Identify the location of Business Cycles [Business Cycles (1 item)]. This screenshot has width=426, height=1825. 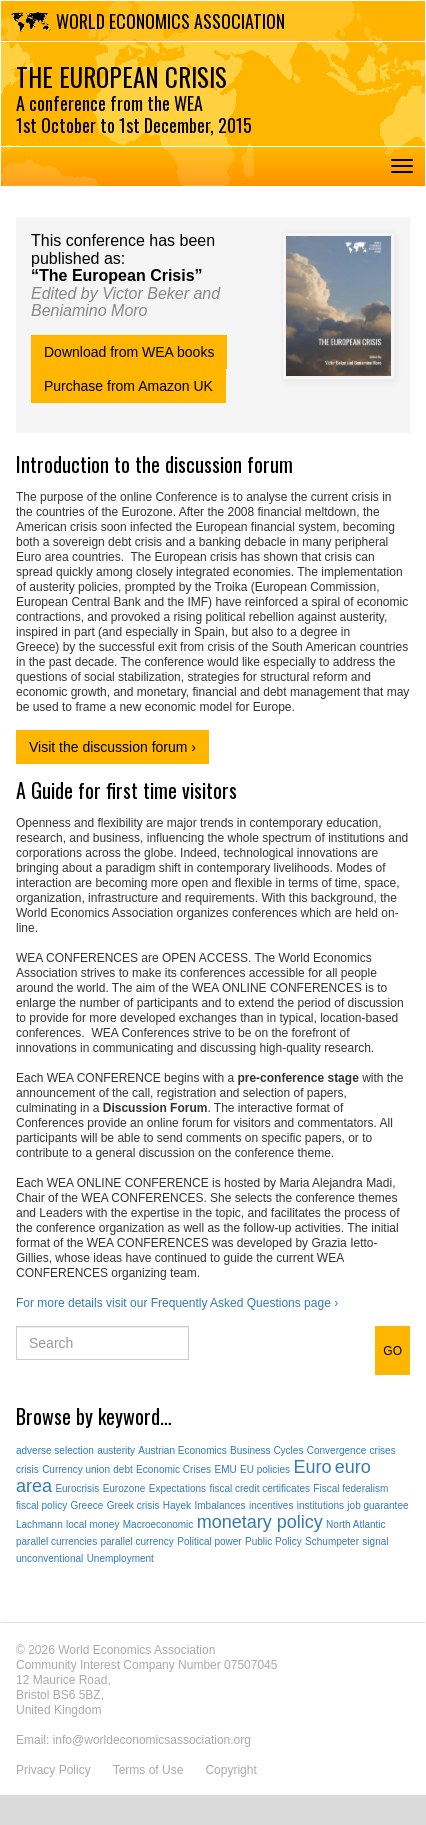
(266, 1450).